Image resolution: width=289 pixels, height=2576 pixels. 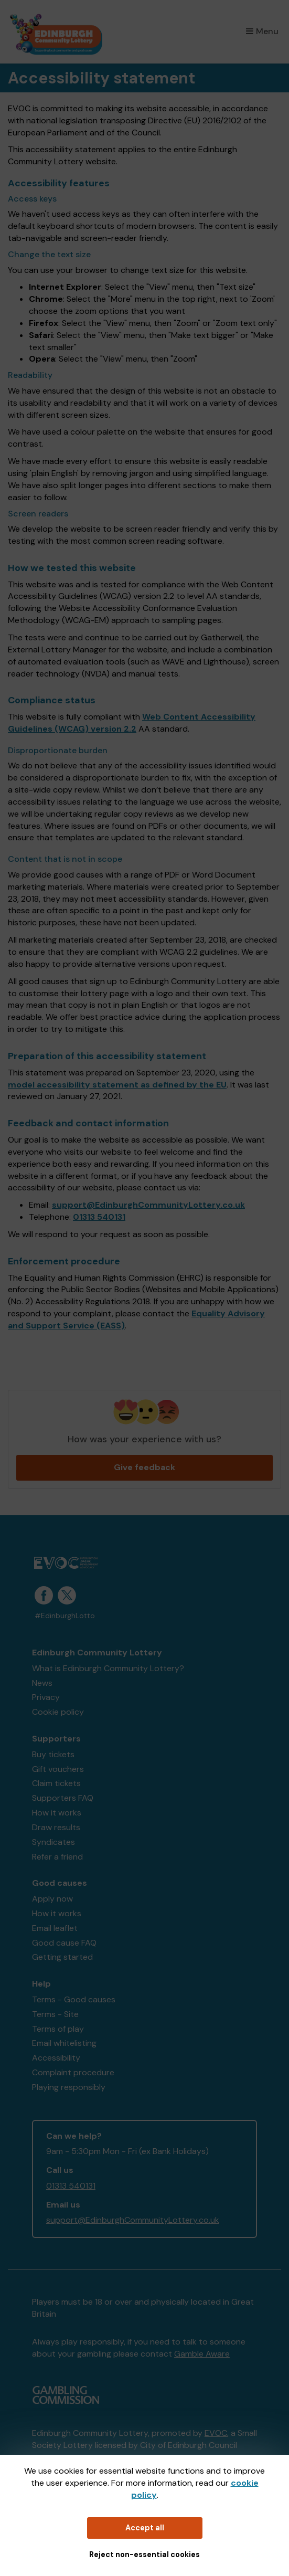 I want to click on EVOC, so click(x=216, y=2432).